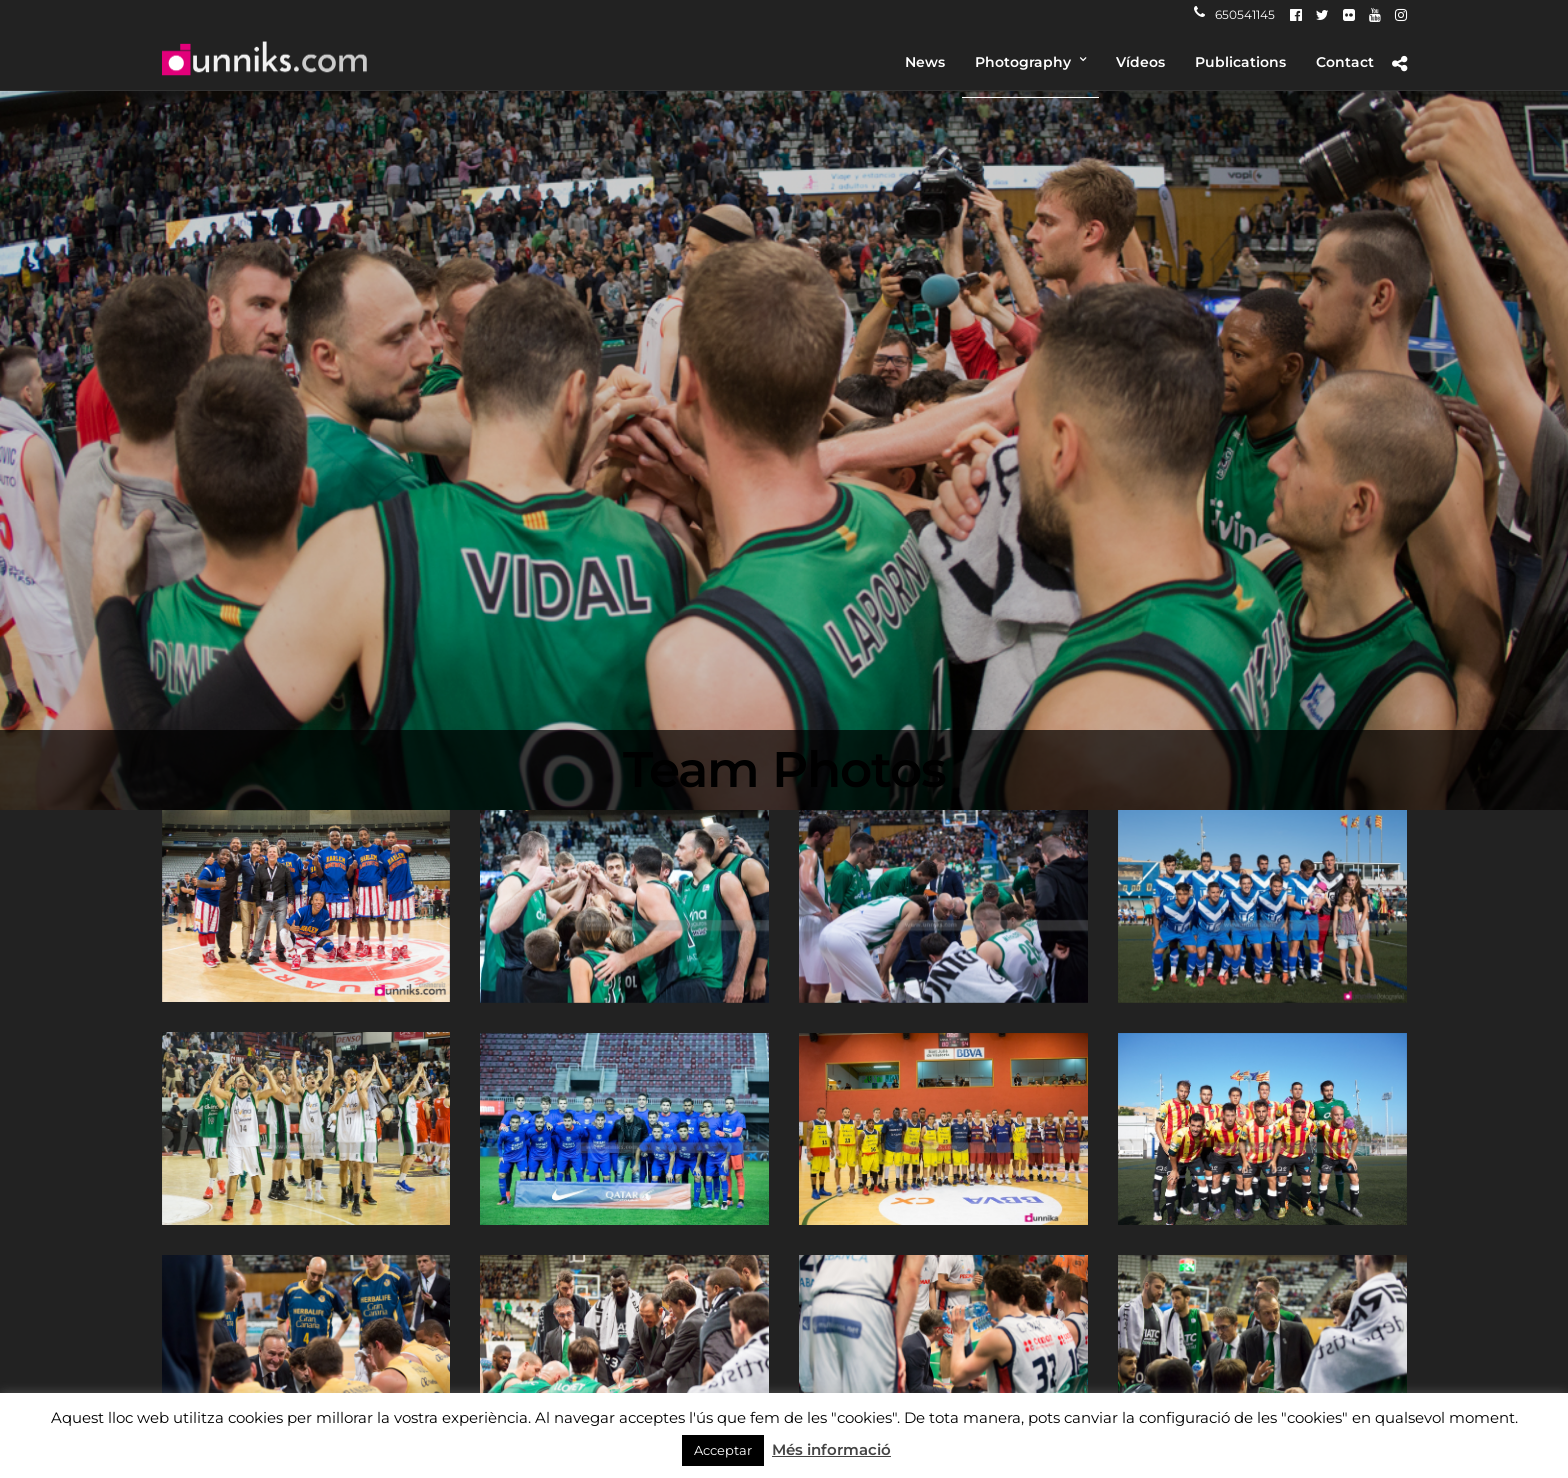 This screenshot has height=1478, width=1568. What do you see at coordinates (831, 1449) in the screenshot?
I see `Més informació` at bounding box center [831, 1449].